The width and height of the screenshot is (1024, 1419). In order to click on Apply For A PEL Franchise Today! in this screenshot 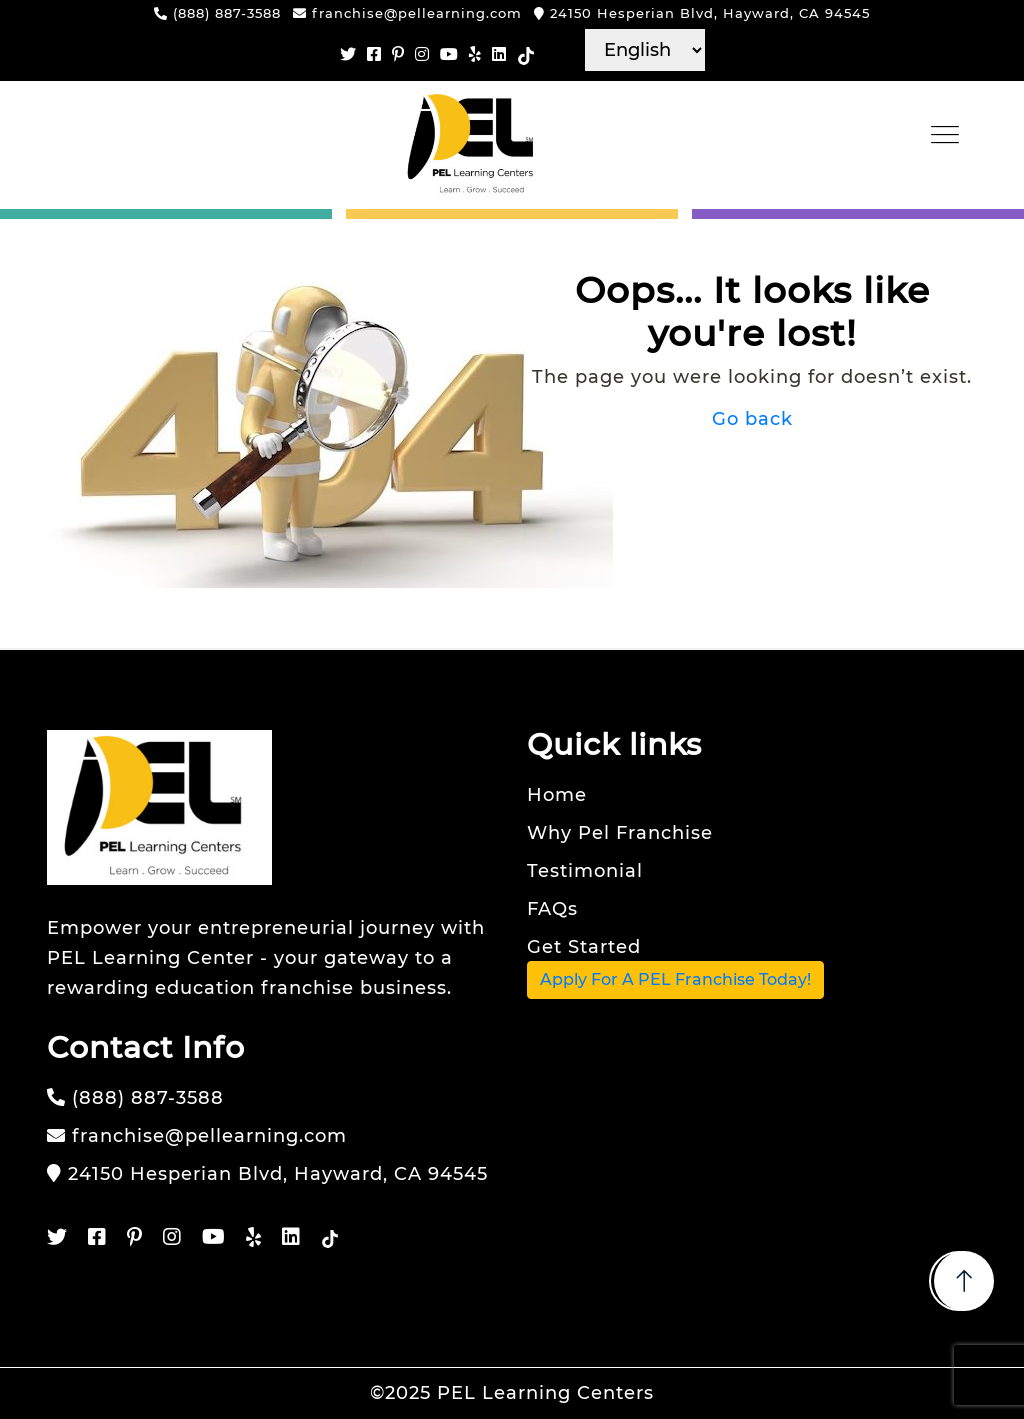, I will do `click(675, 979)`.